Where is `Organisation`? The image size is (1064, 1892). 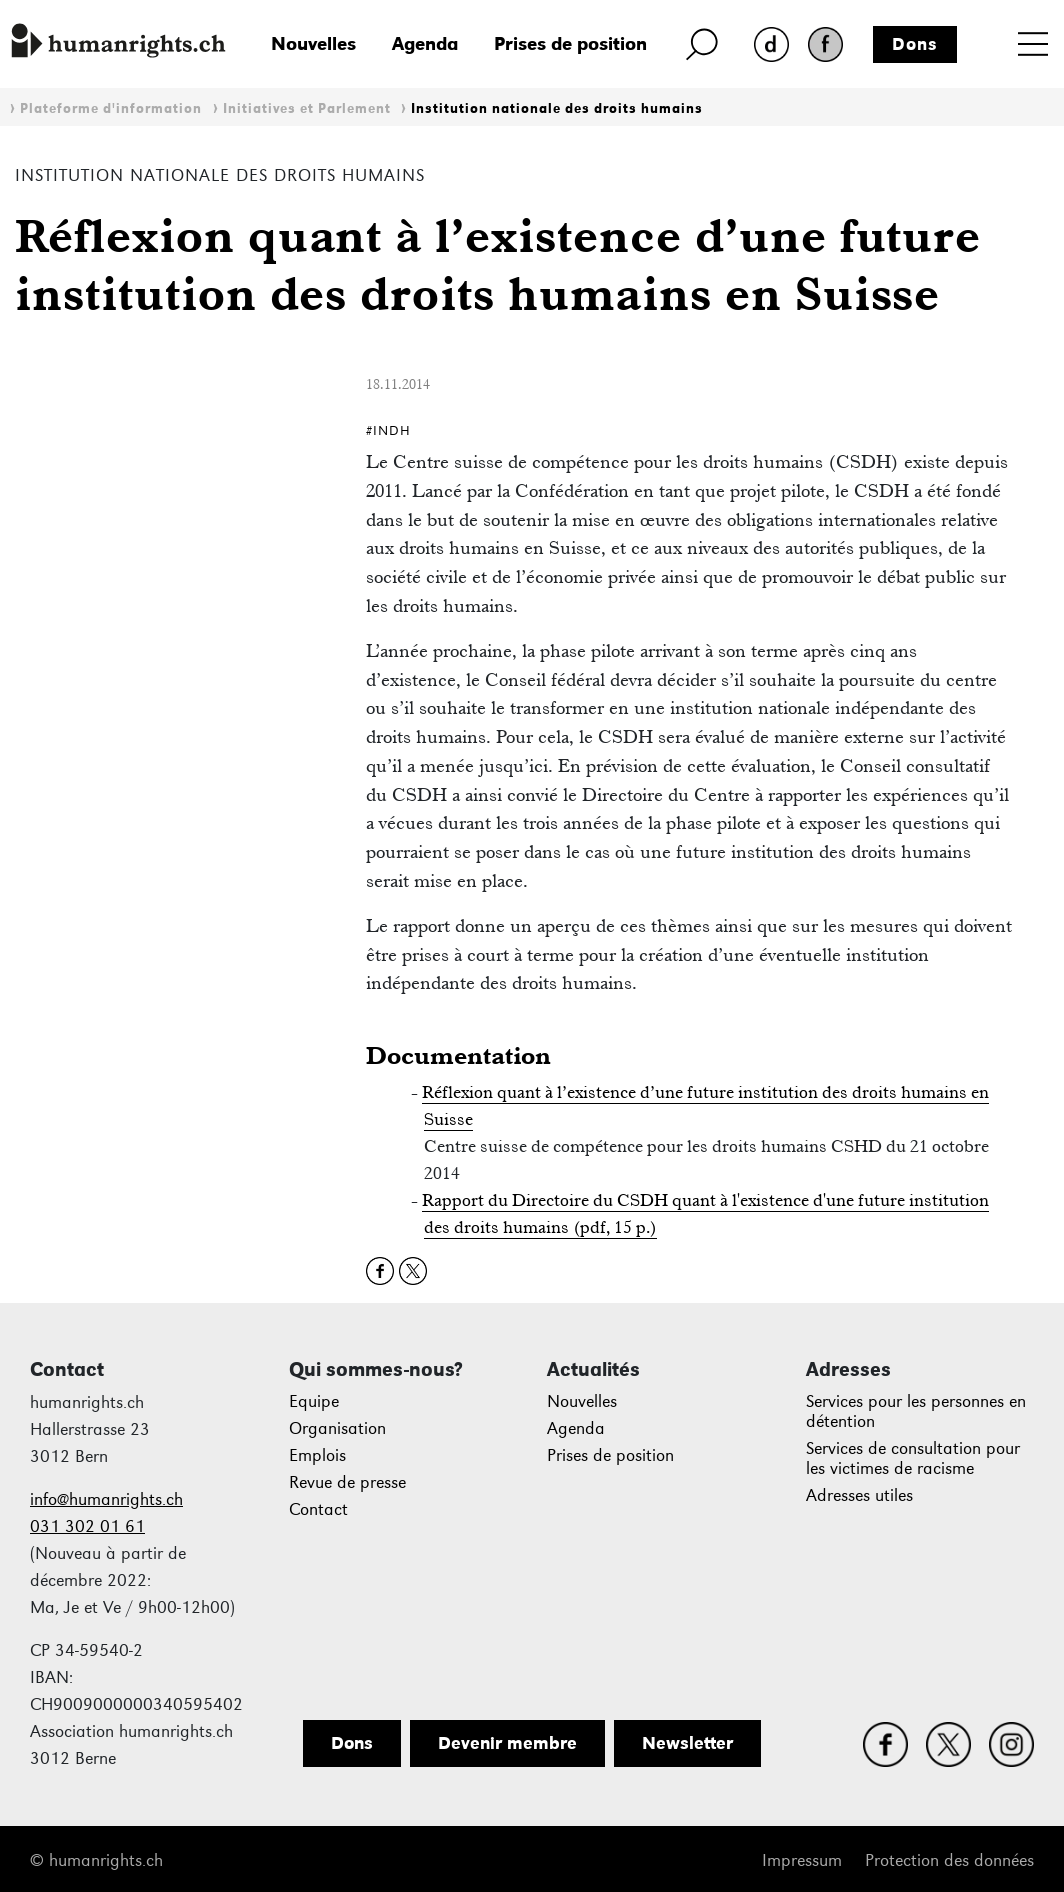 Organisation is located at coordinates (337, 1428).